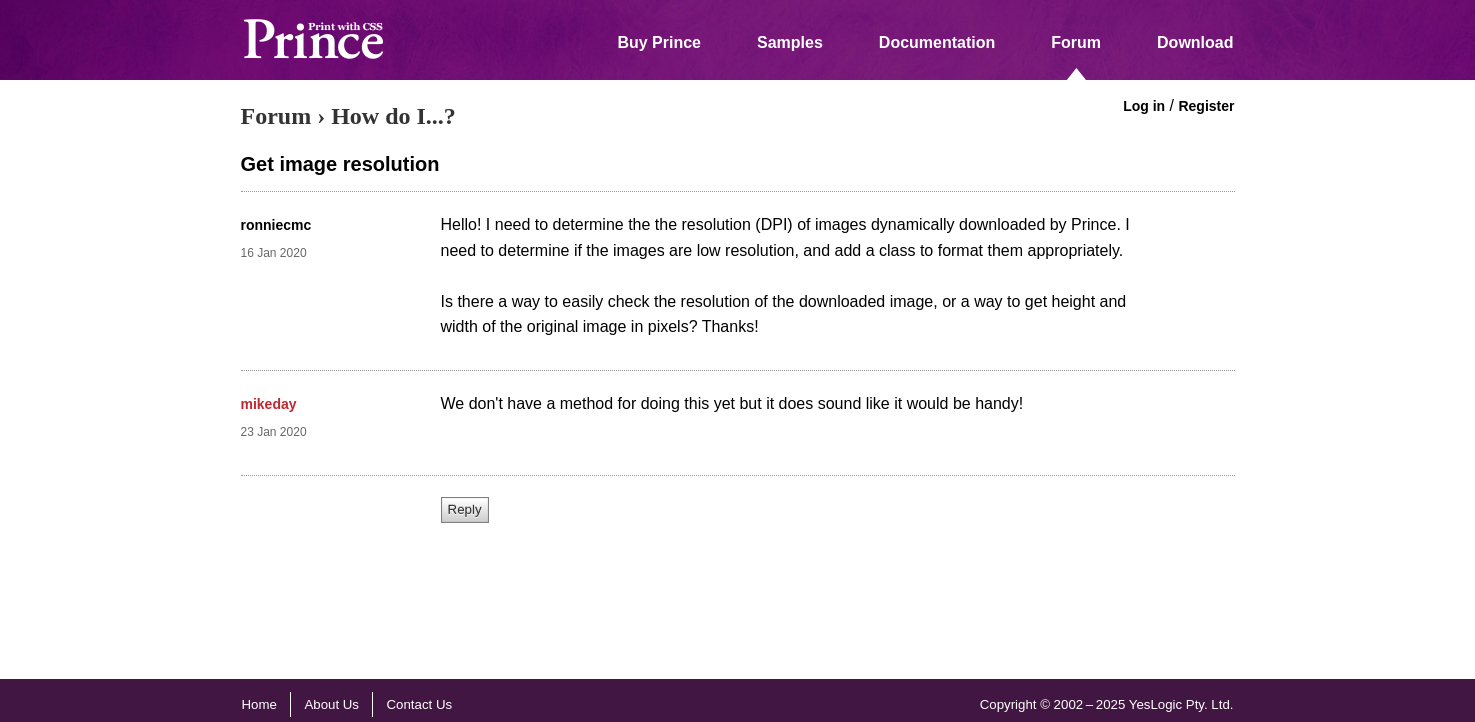  Describe the element at coordinates (420, 704) in the screenshot. I see `Contact Us` at that location.